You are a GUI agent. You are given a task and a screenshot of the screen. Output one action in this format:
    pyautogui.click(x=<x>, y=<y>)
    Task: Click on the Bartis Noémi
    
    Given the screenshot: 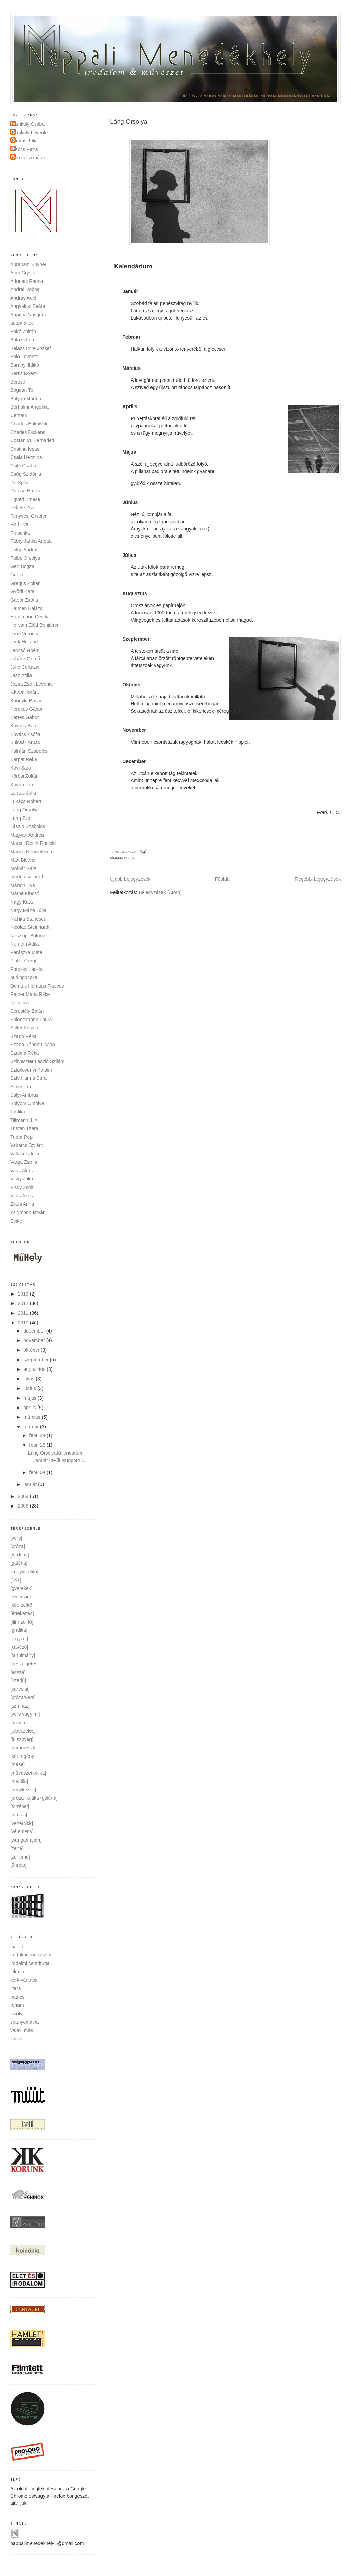 What is the action you would take?
    pyautogui.click(x=24, y=373)
    